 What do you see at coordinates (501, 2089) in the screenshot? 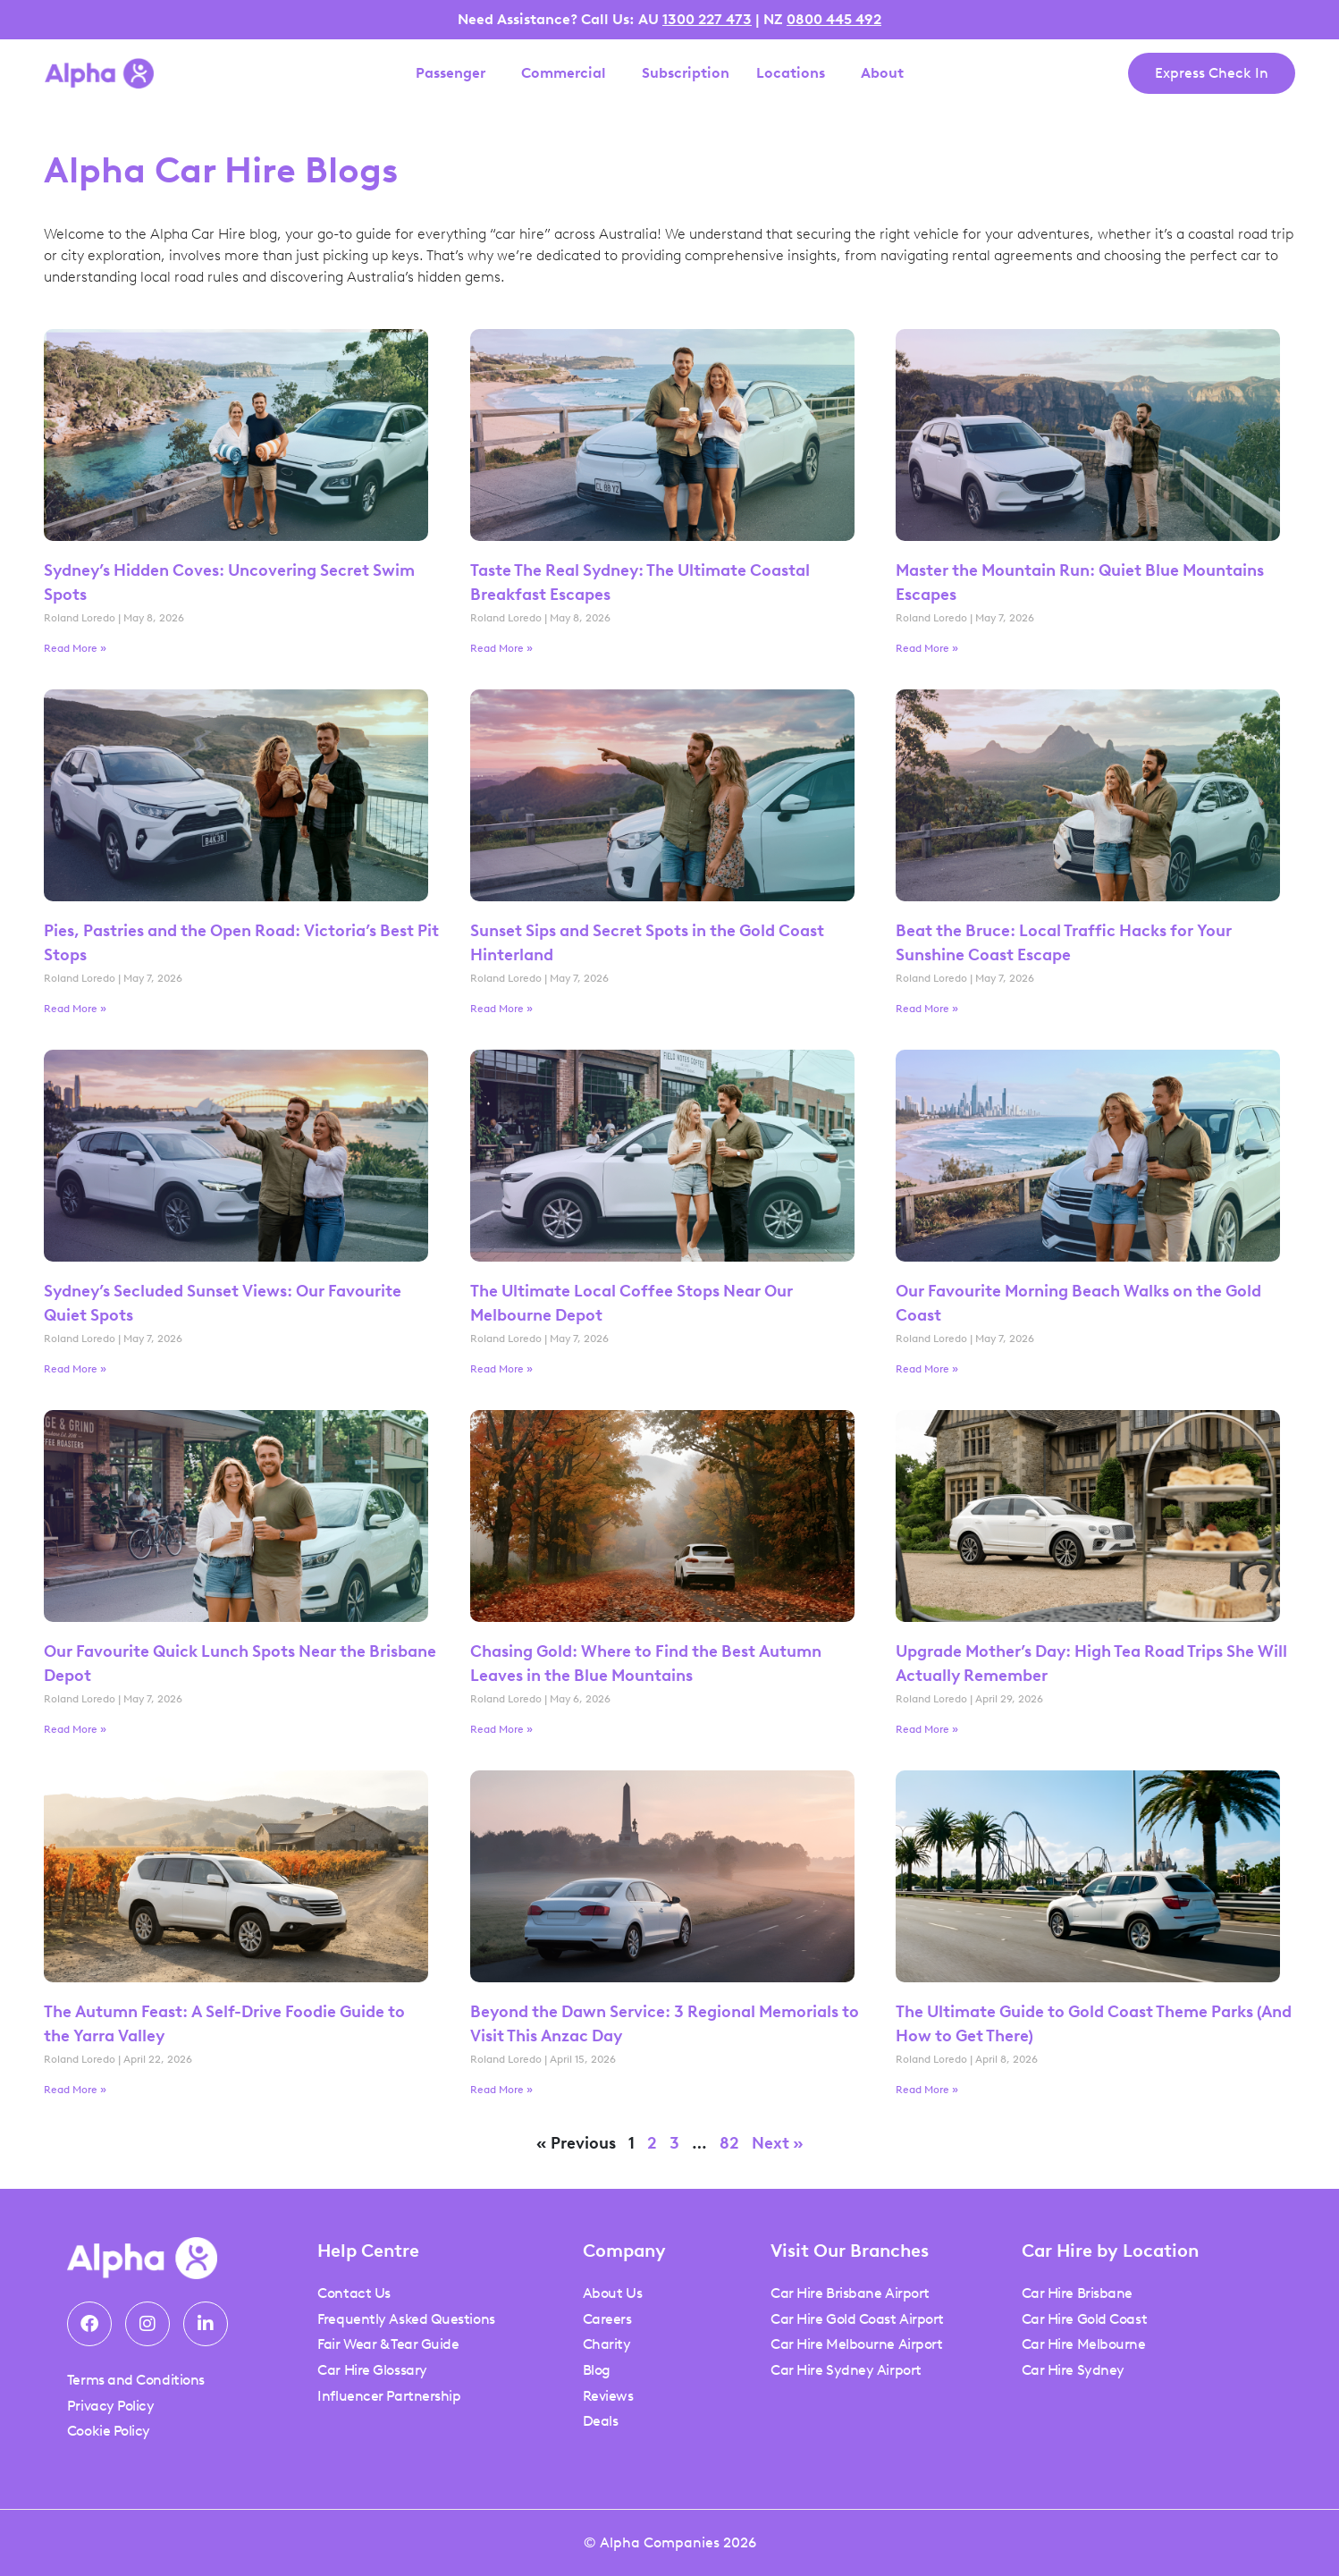
I see `Read More » [Read more about Beyond the Dawn Service: 3 Regional Memorials to Visit This Anzac Day]` at bounding box center [501, 2089].